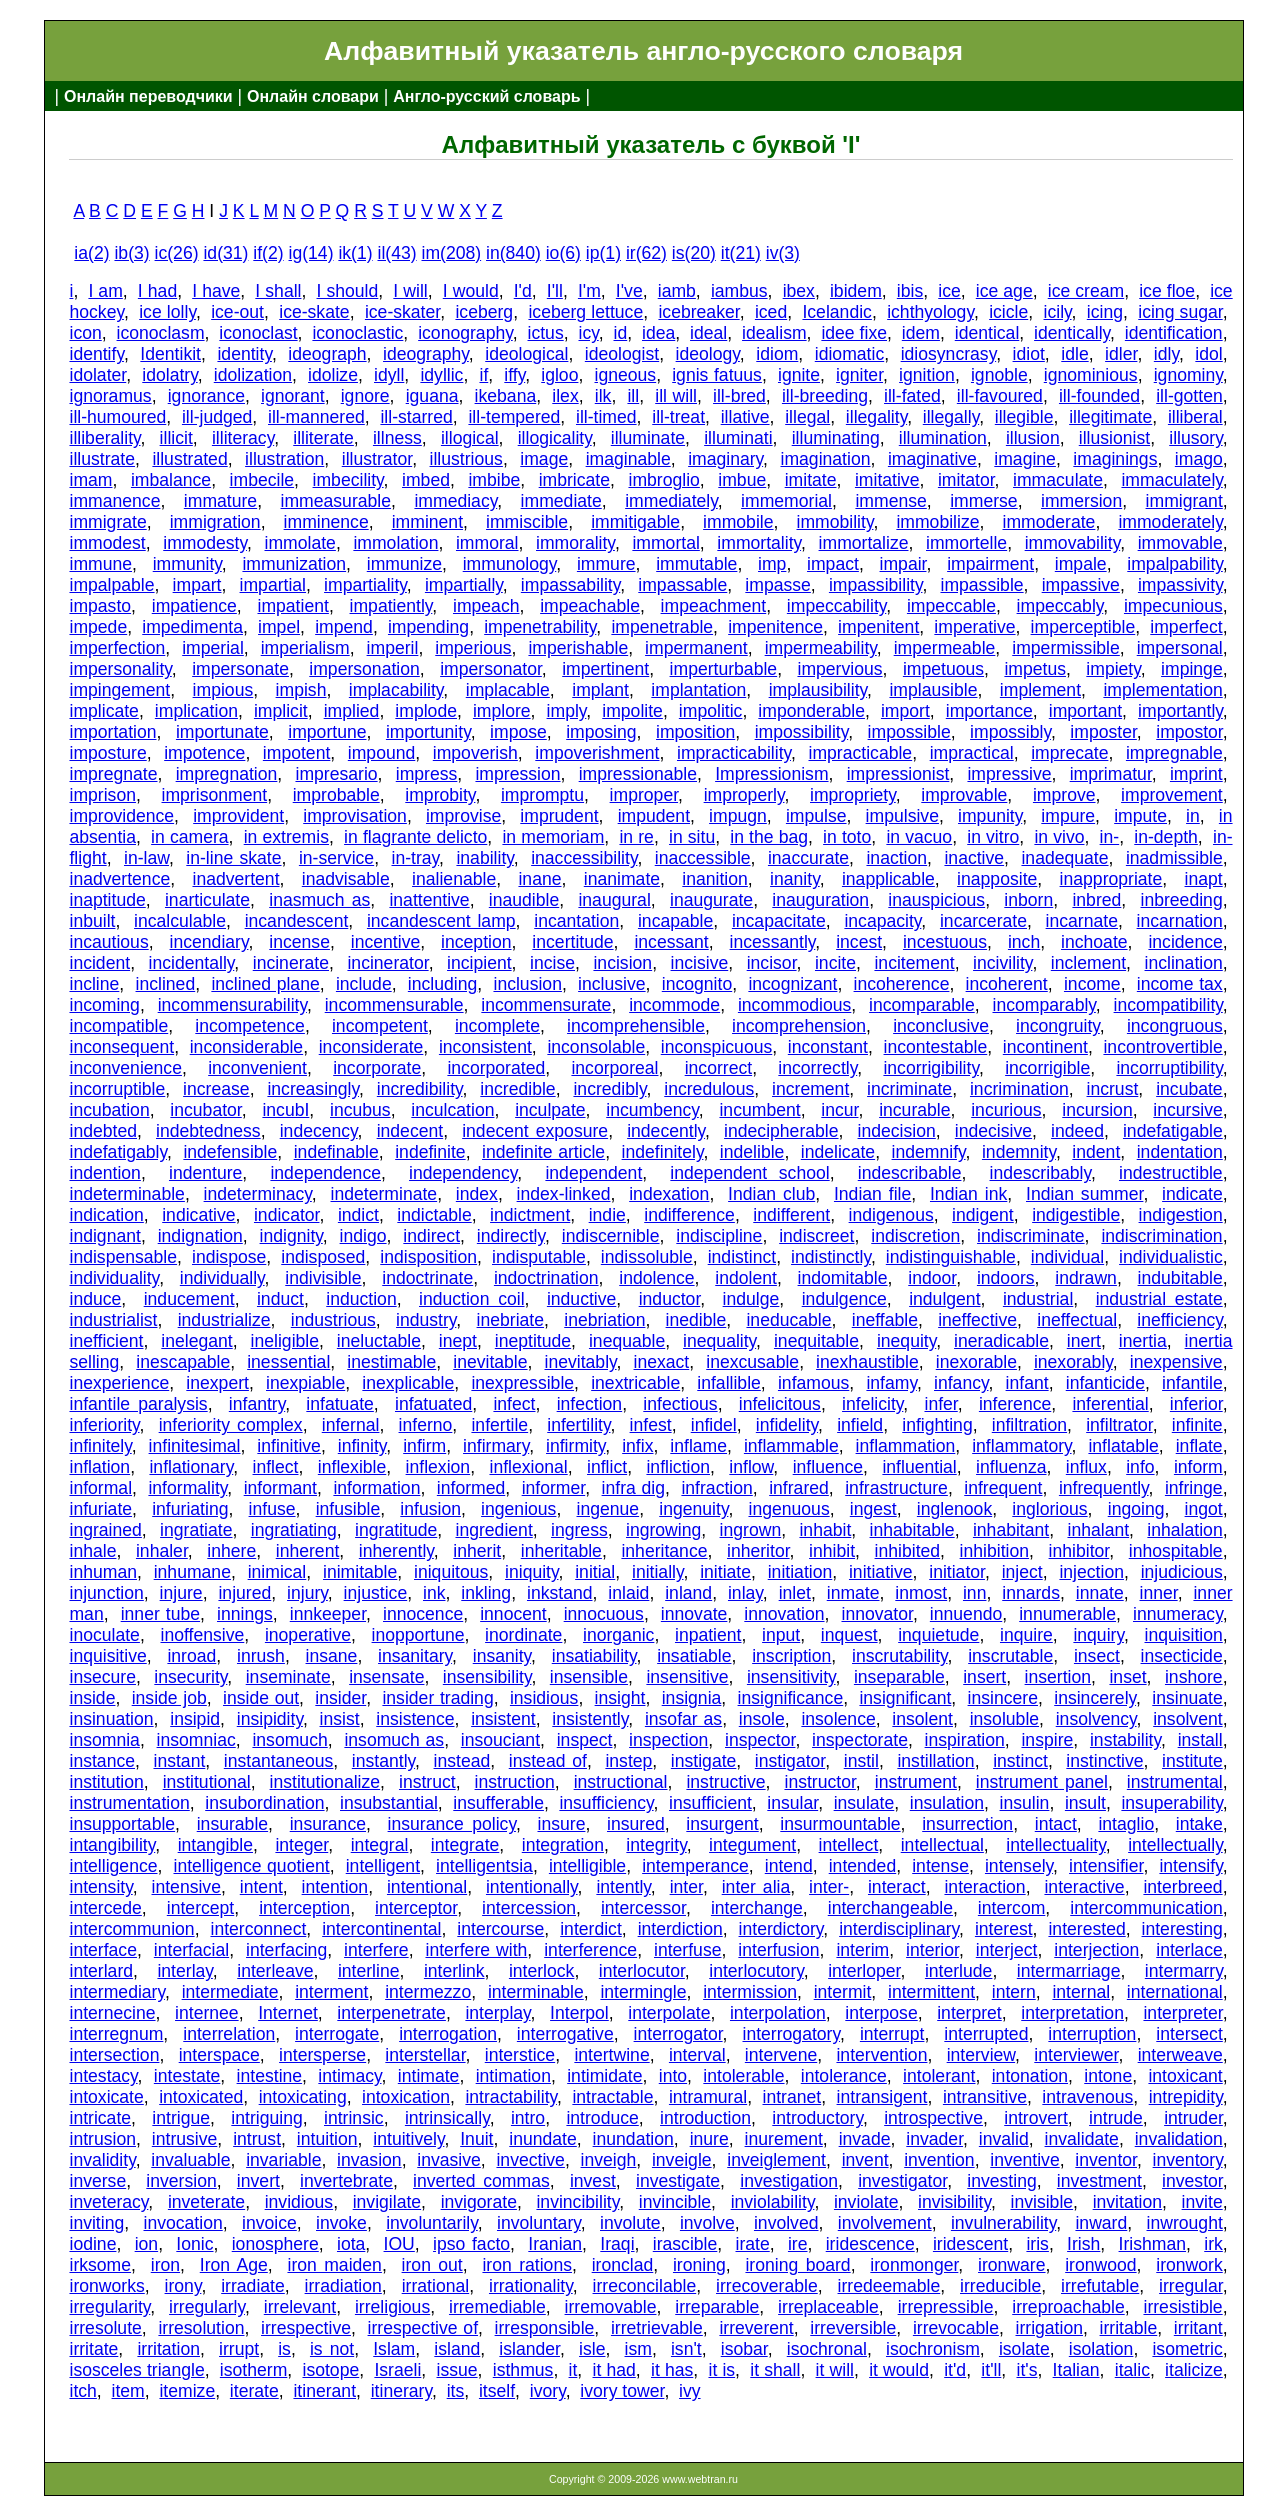 The width and height of the screenshot is (1287, 2516). Describe the element at coordinates (1162, 1047) in the screenshot. I see `incontrovertible` at that location.